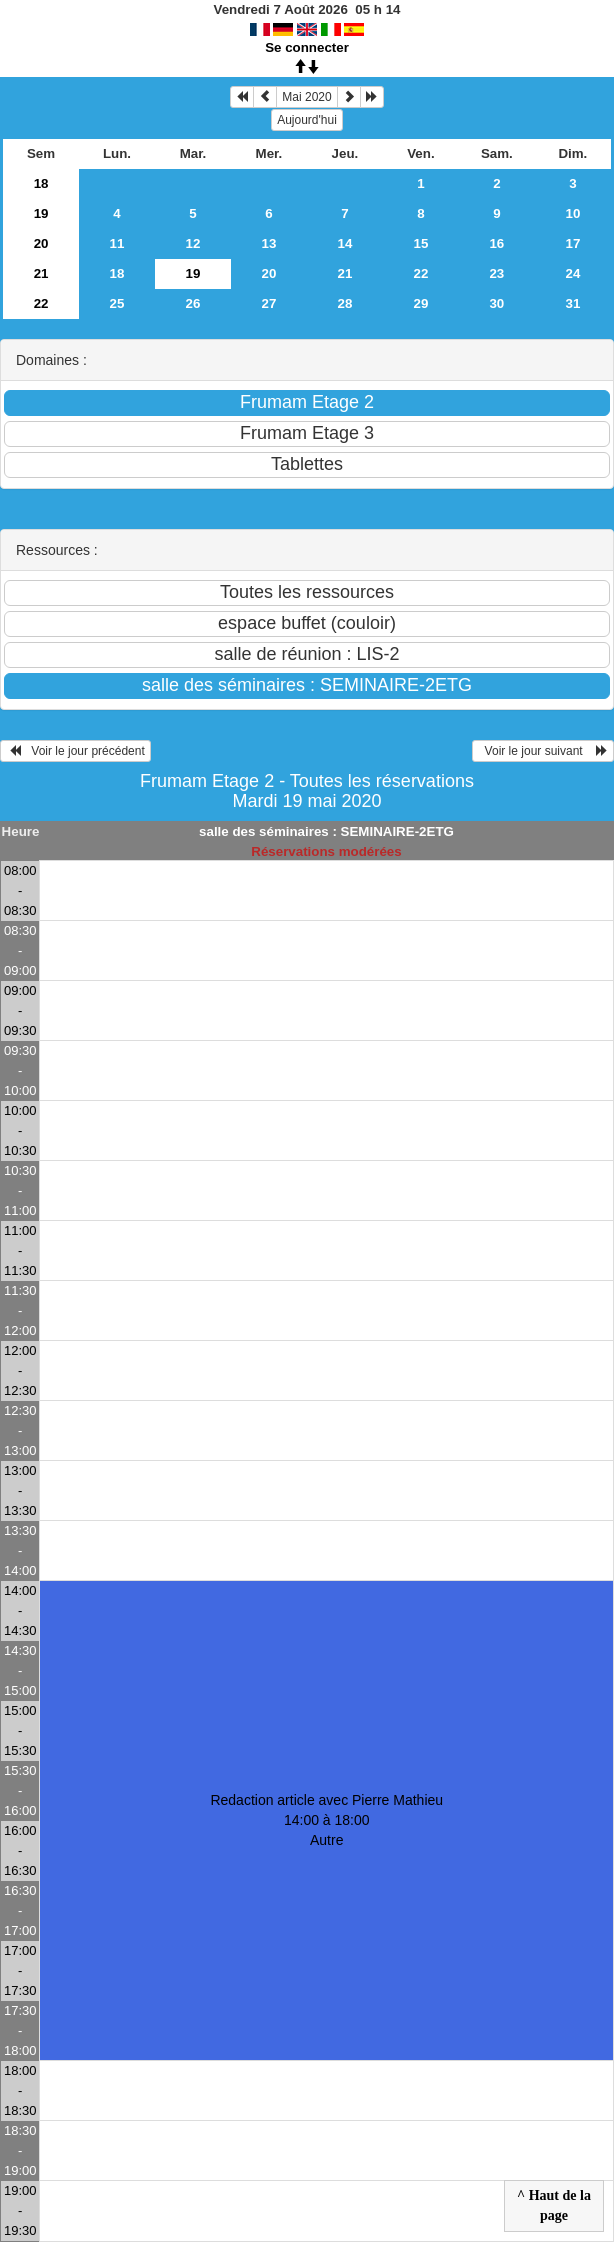 Image resolution: width=614 pixels, height=2242 pixels. I want to click on 21, so click(41, 273).